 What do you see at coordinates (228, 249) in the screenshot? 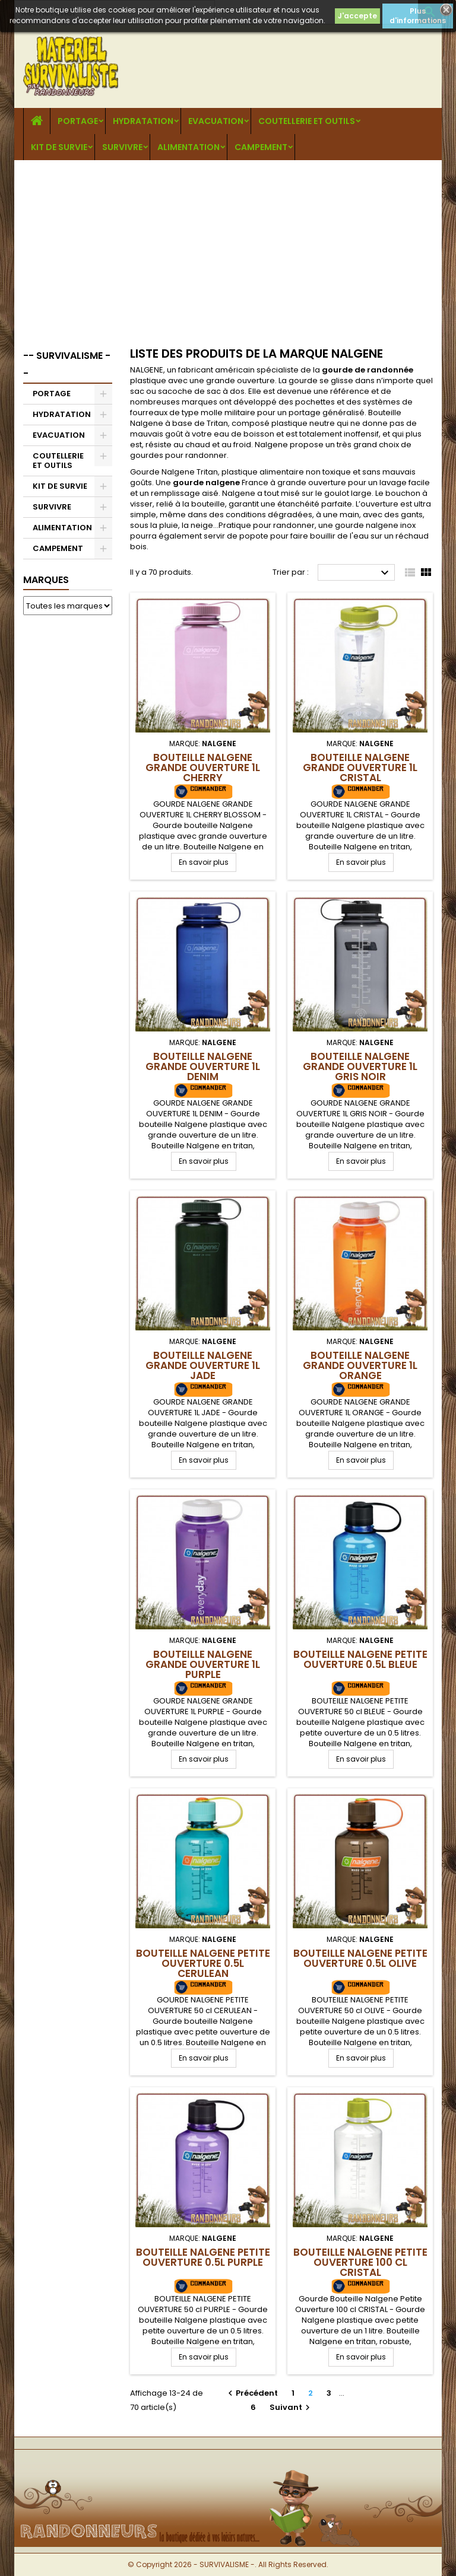
I see `[Advertisement]` at bounding box center [228, 249].